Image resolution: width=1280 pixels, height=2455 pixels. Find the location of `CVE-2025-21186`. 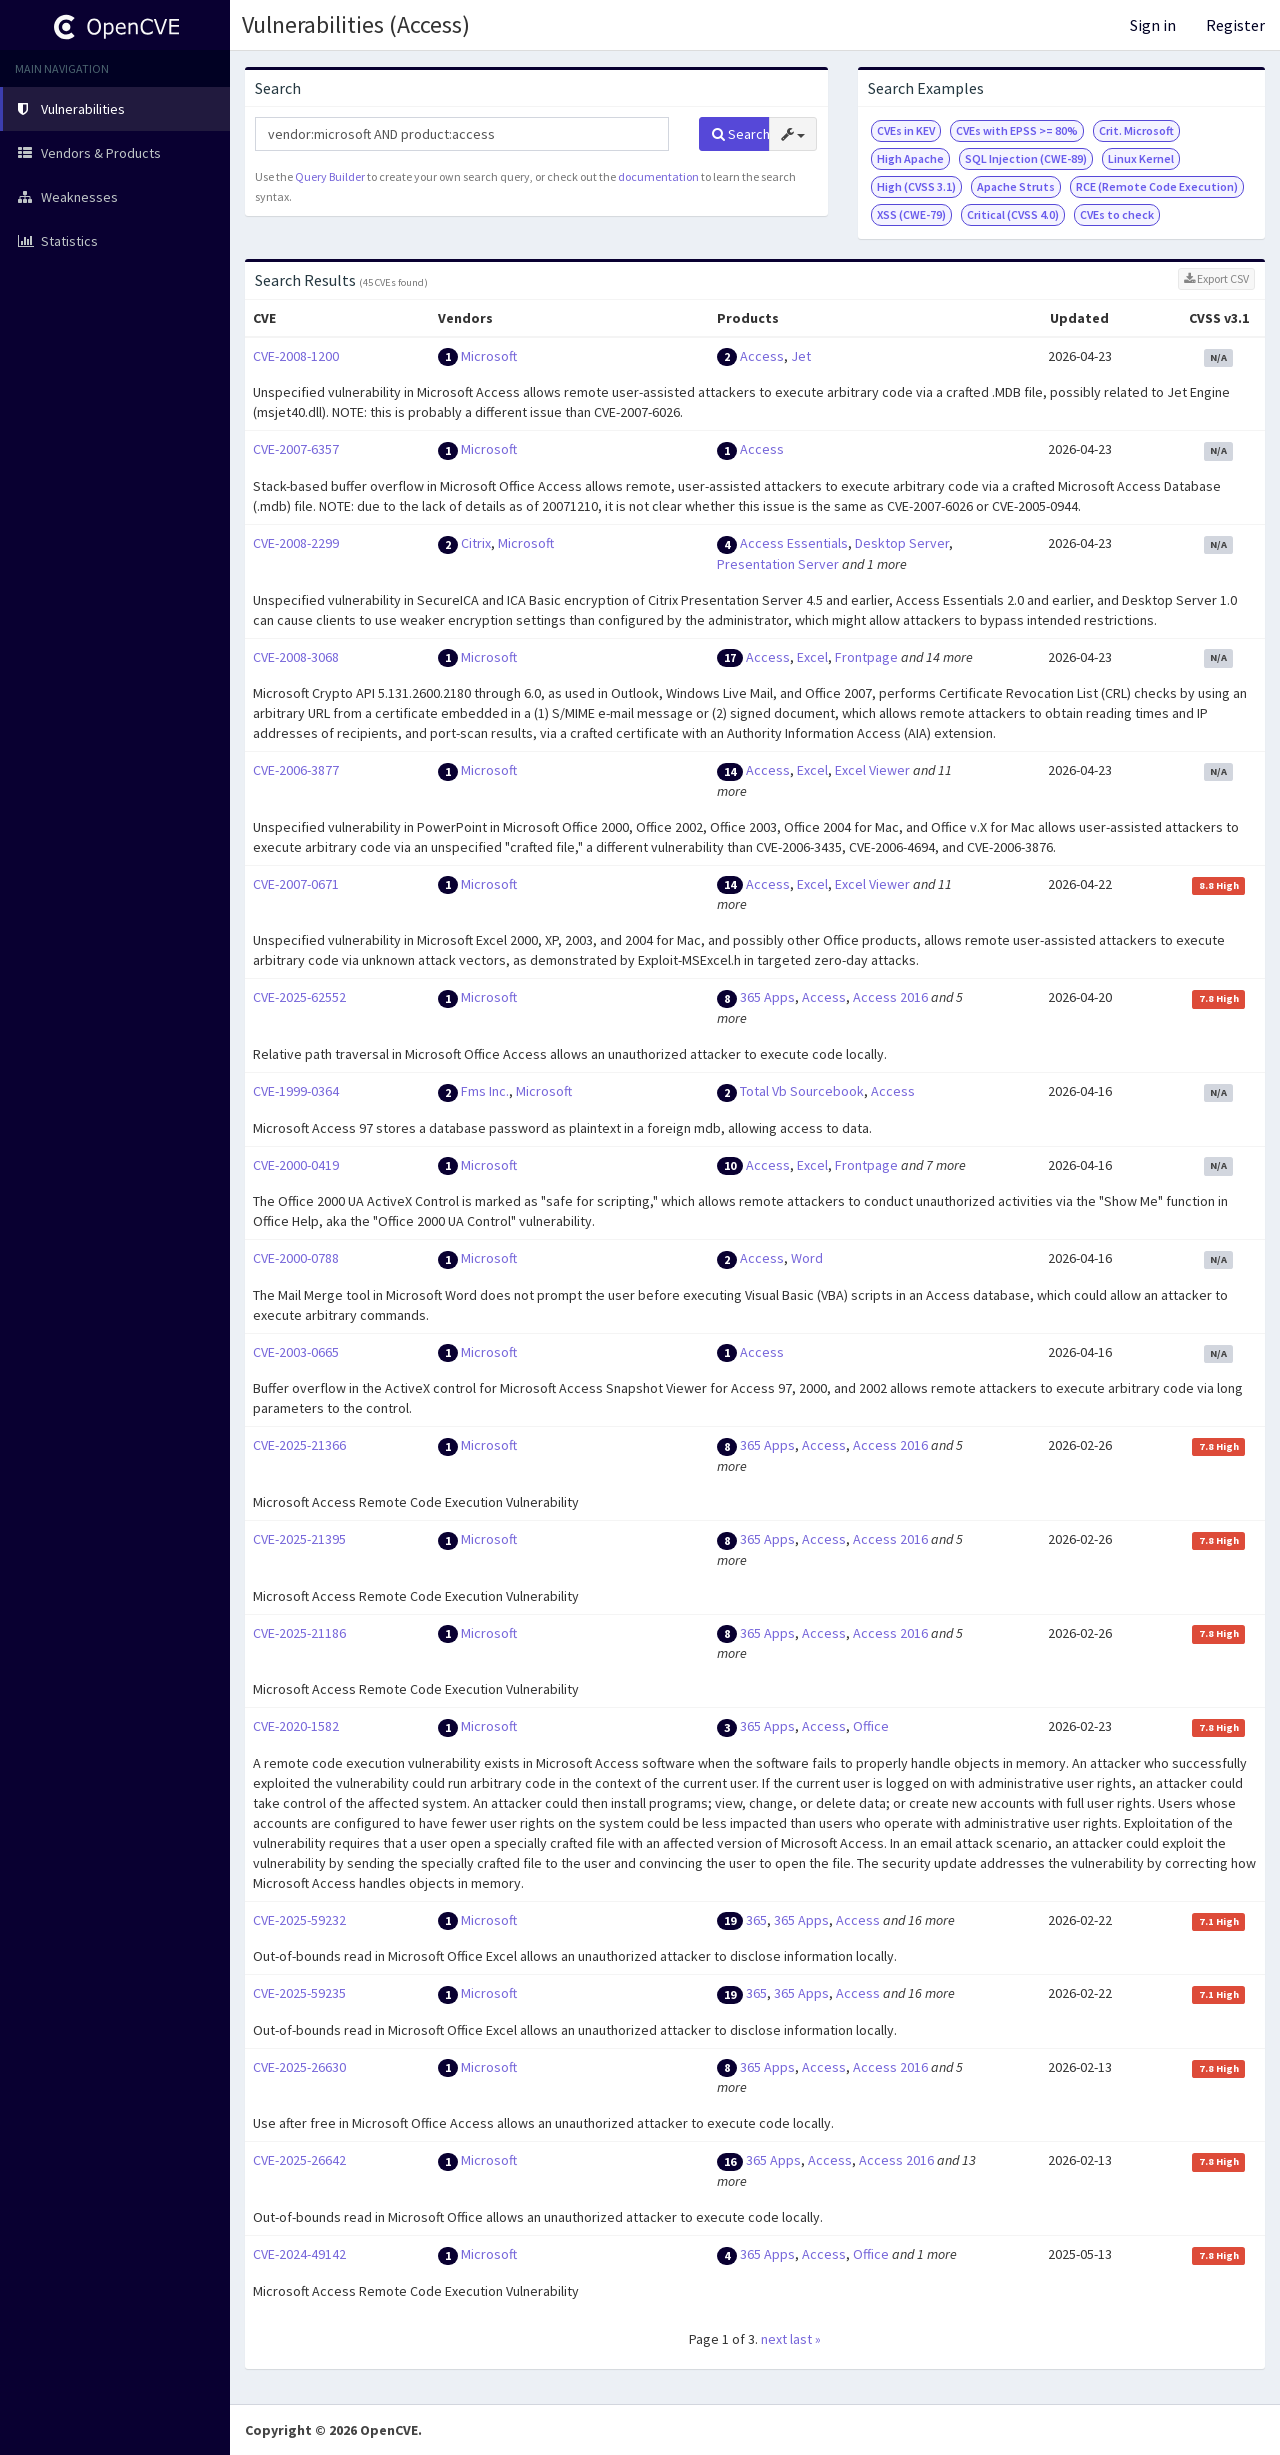

CVE-2025-21186 is located at coordinates (299, 1633).